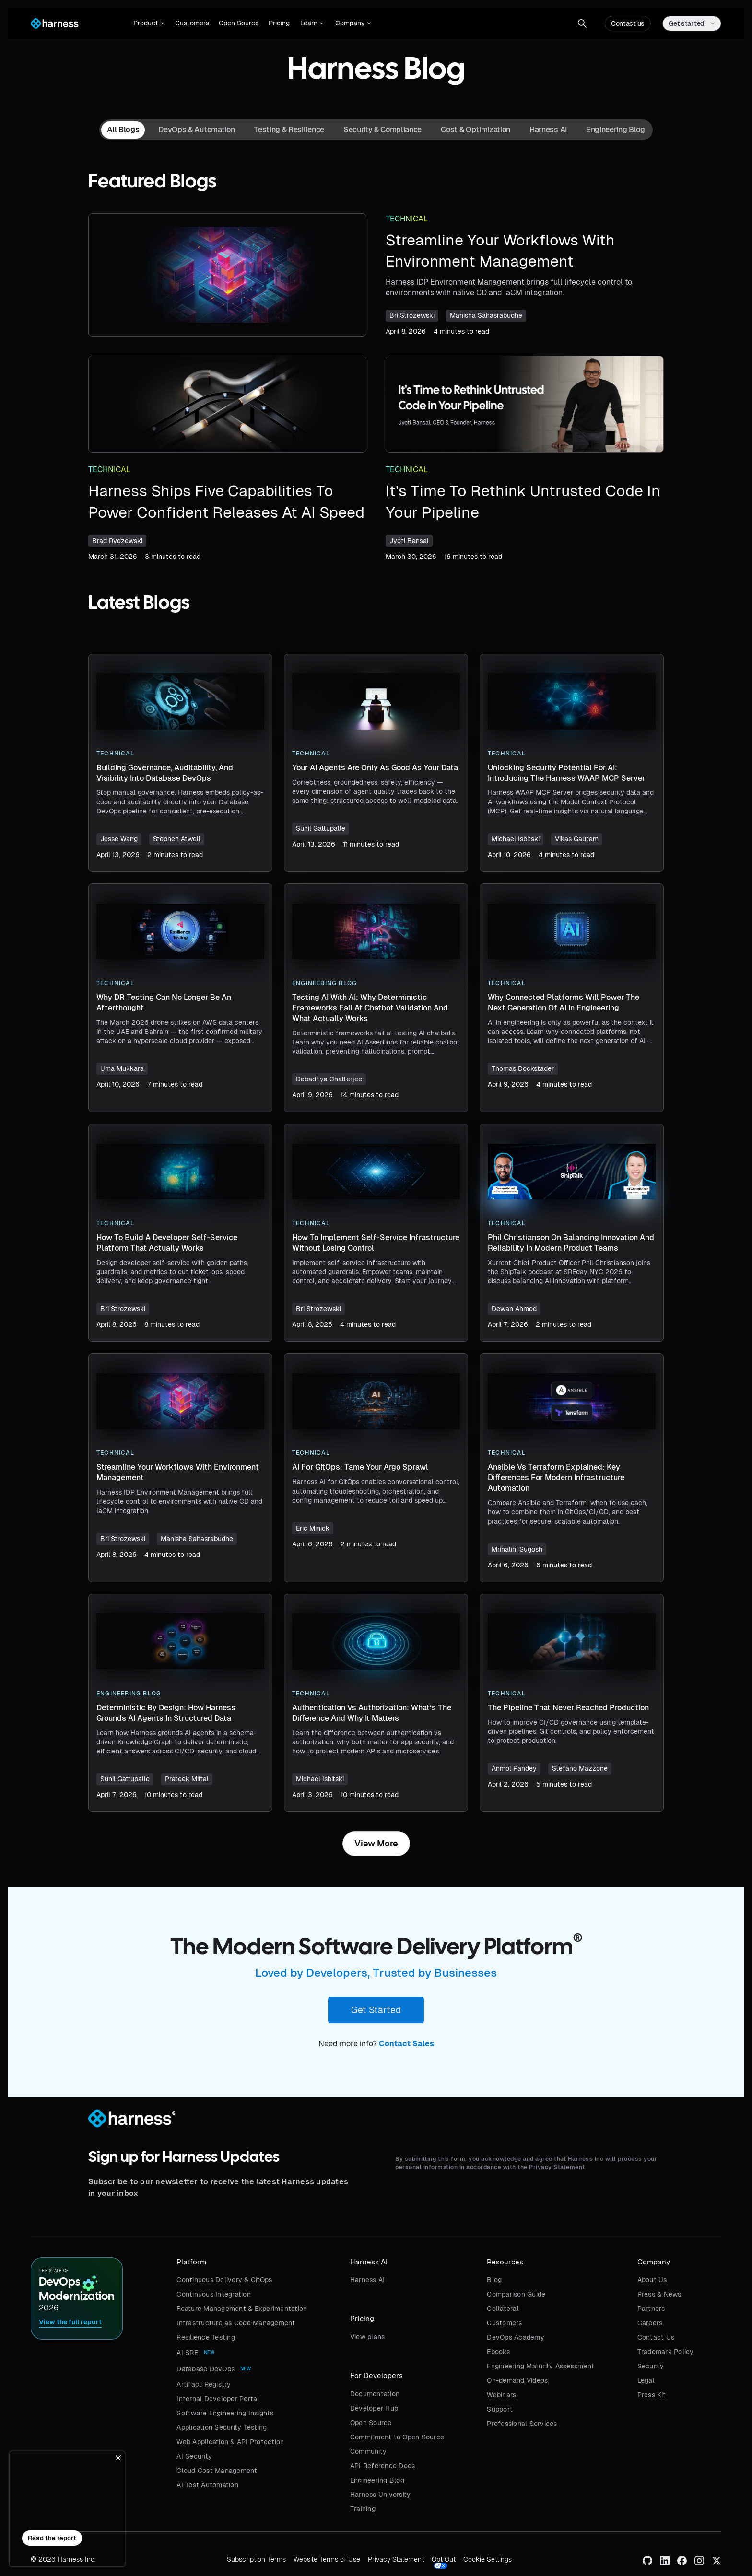 Image resolution: width=752 pixels, height=2576 pixels. Describe the element at coordinates (651, 2308) in the screenshot. I see `Partners` at that location.